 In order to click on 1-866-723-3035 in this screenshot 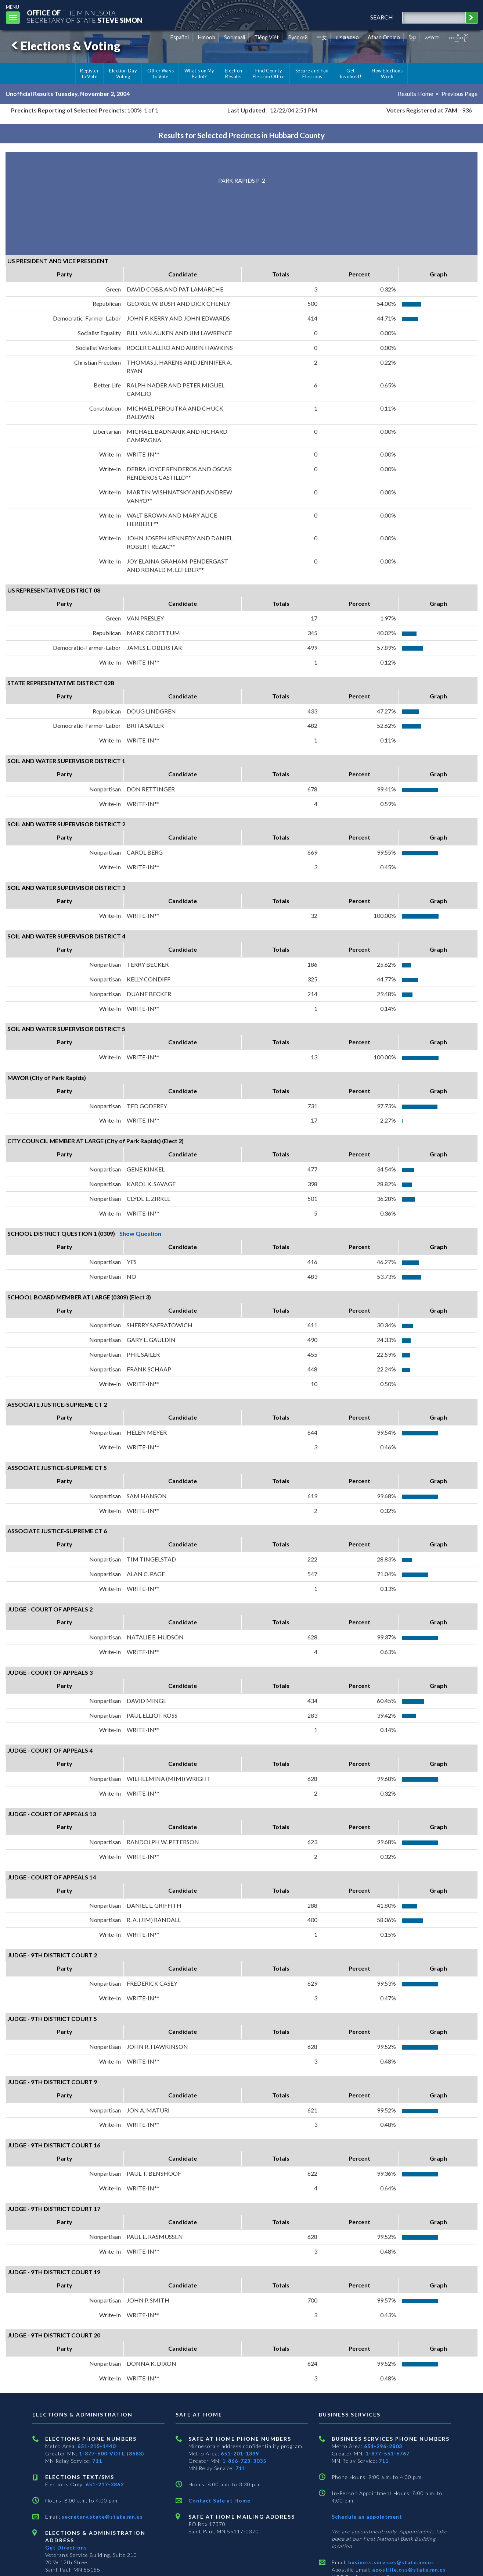, I will do `click(244, 2461)`.